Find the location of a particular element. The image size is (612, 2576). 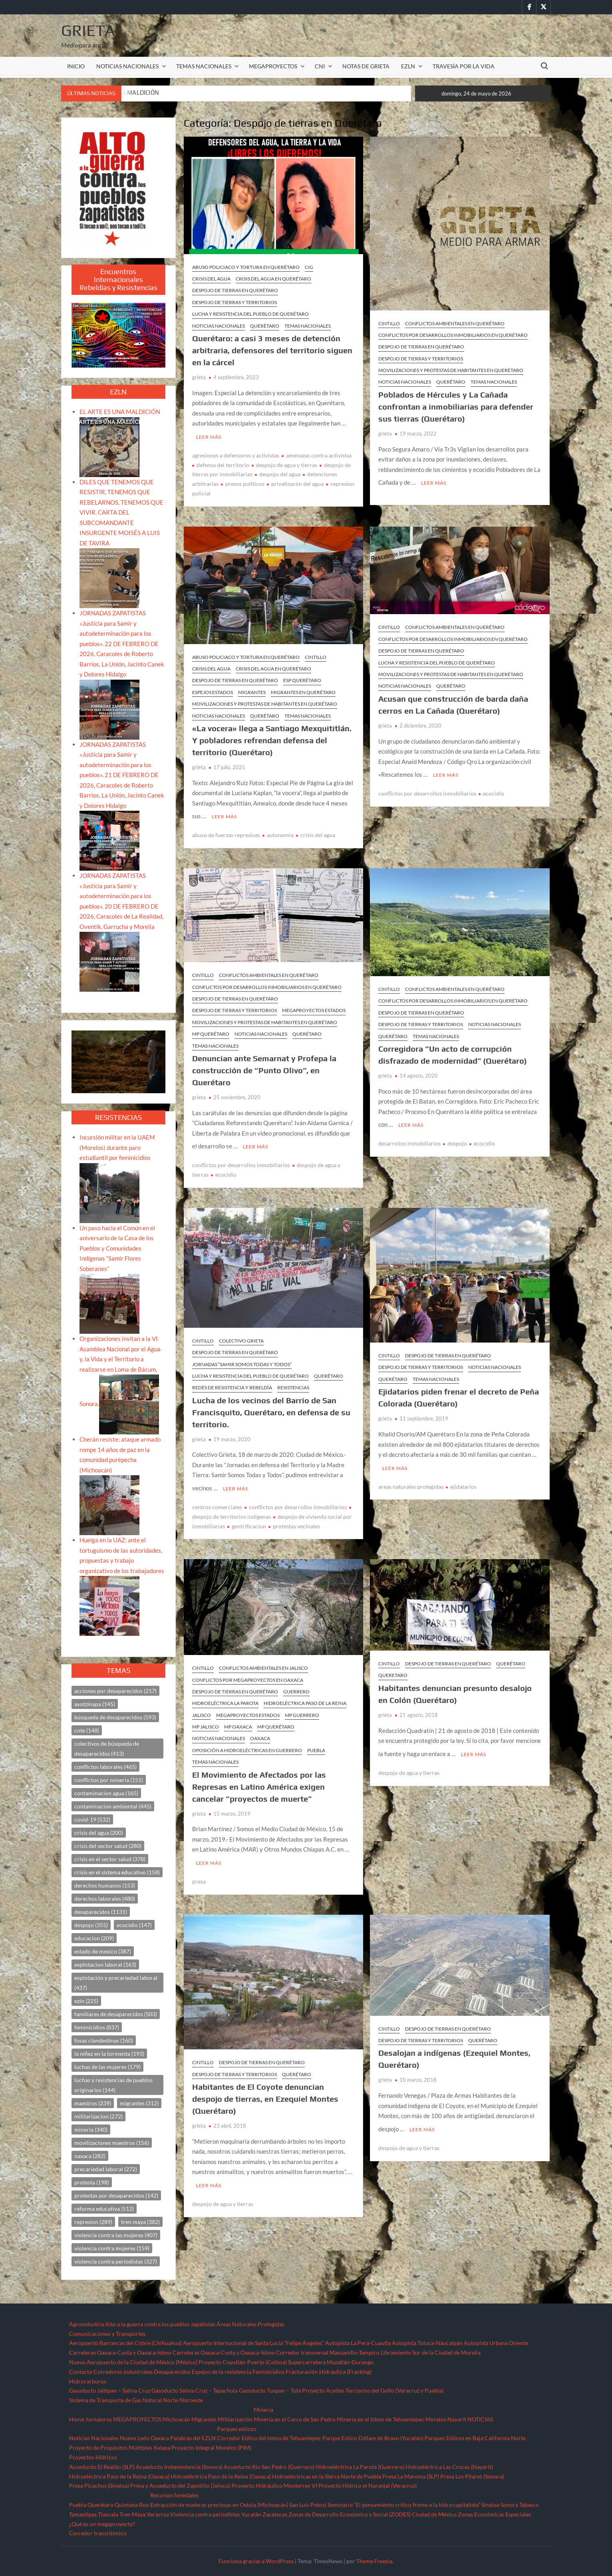

Denuncian ante Semarnat y Profepa la construcción de “Punto Olivo”, en Querétaro is located at coordinates (264, 1064).